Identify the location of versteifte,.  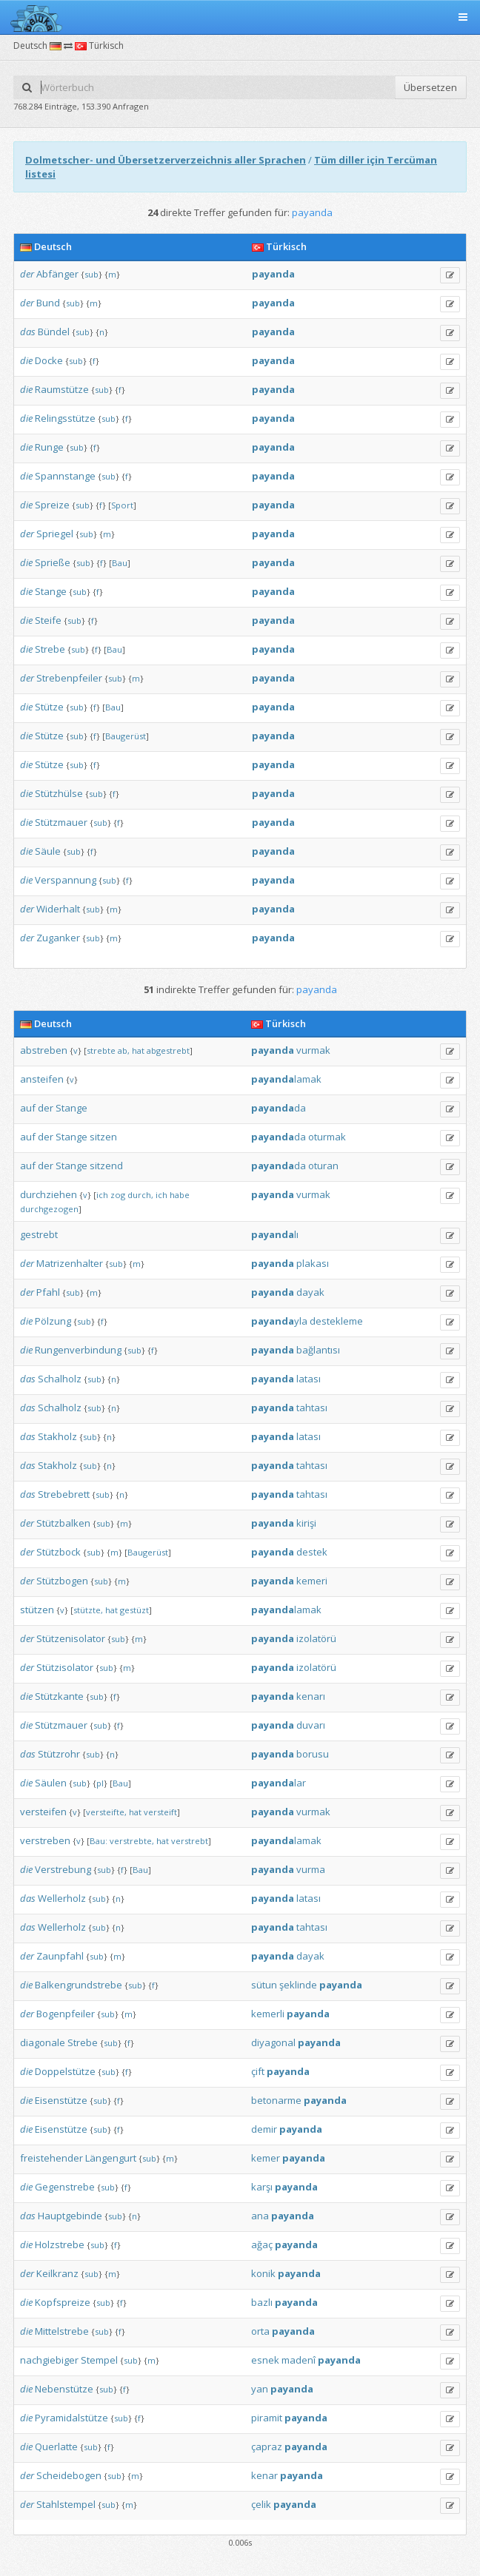
(106, 1811).